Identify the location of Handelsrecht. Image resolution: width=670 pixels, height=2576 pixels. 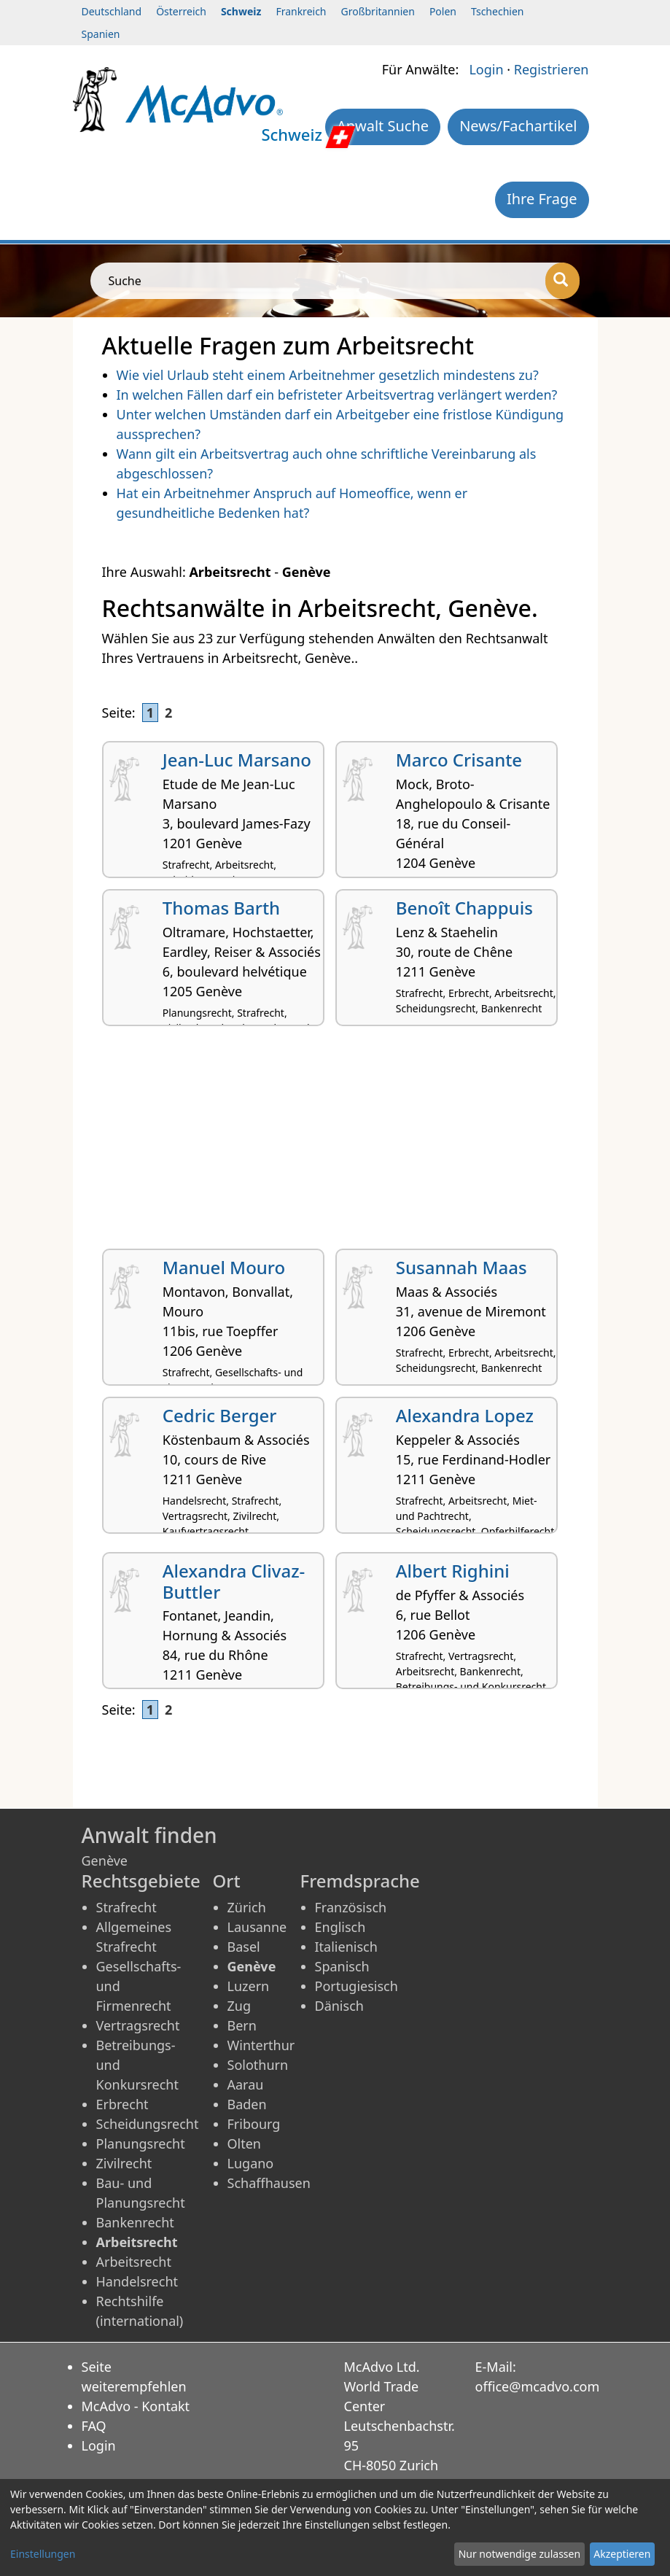
(137, 2281).